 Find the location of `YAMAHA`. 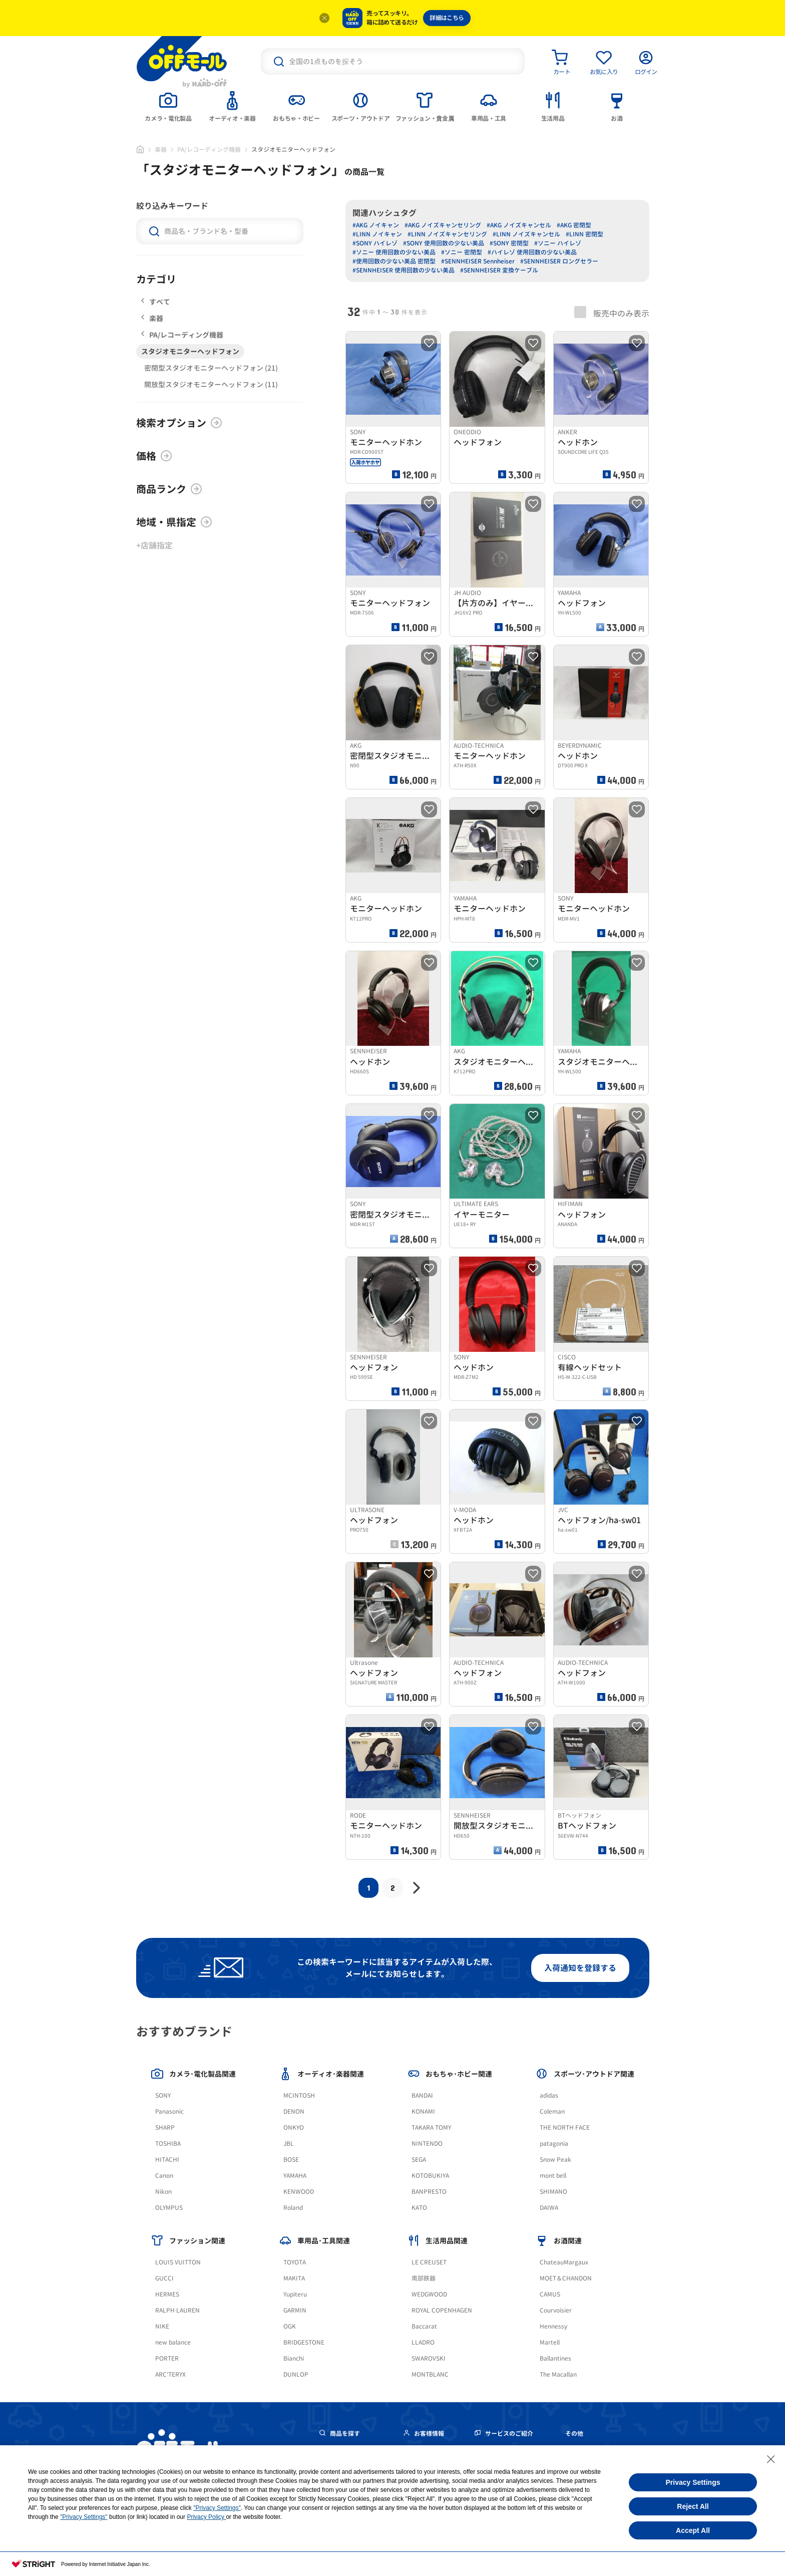

YAMAHA is located at coordinates (294, 2175).